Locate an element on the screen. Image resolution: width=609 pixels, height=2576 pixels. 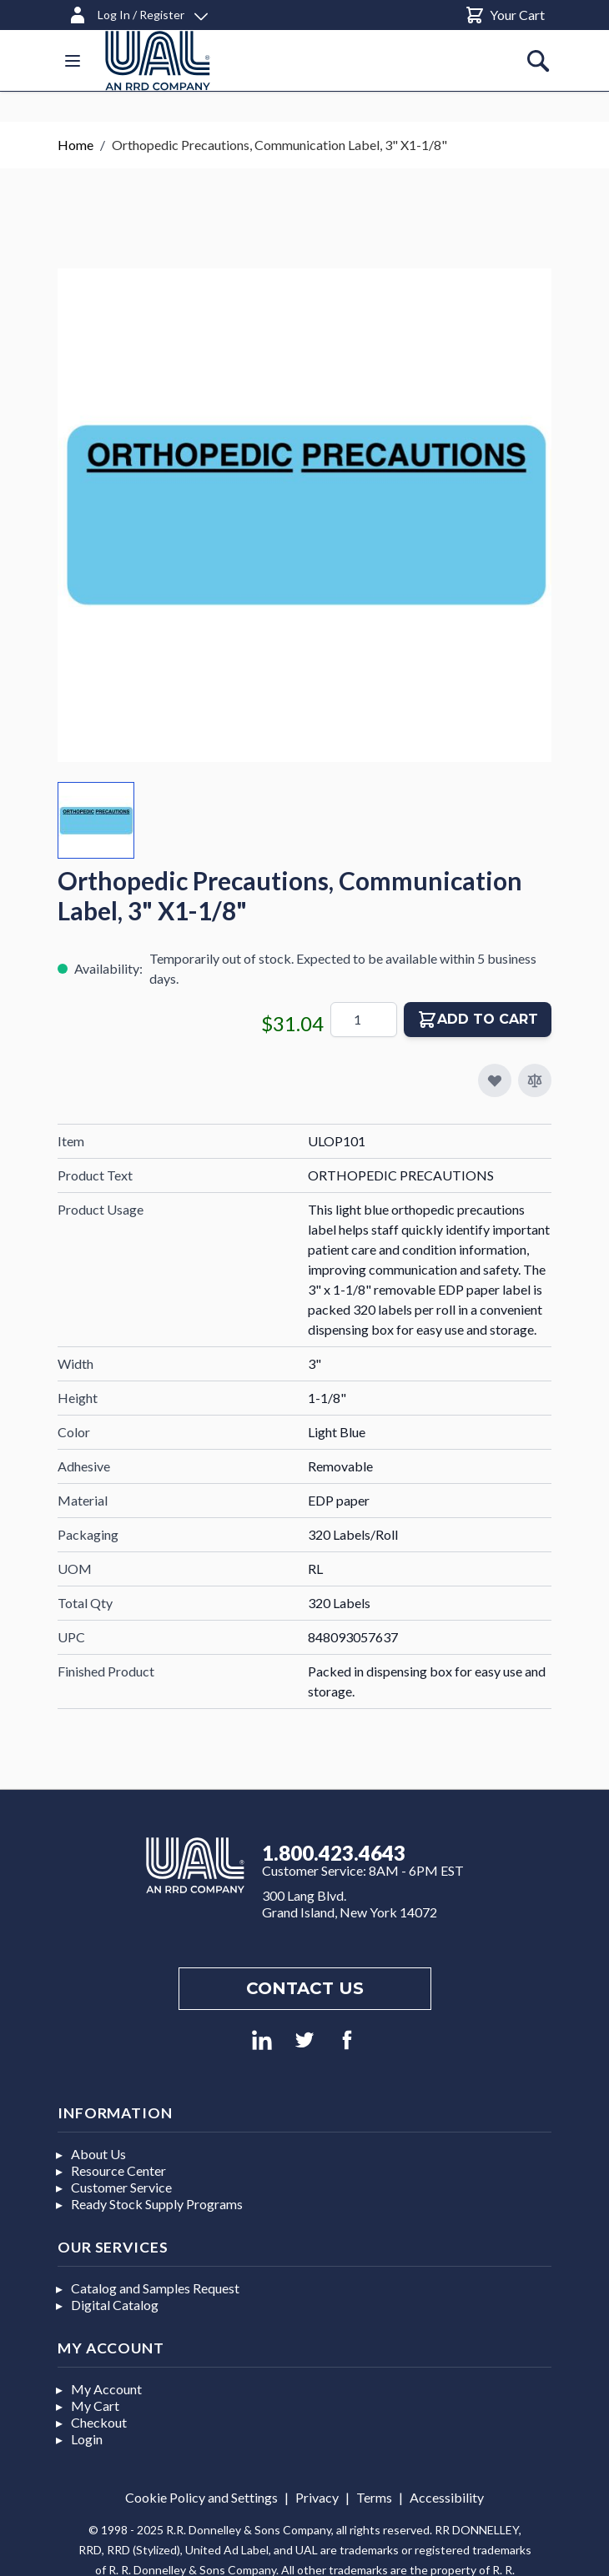
Login is located at coordinates (87, 2439).